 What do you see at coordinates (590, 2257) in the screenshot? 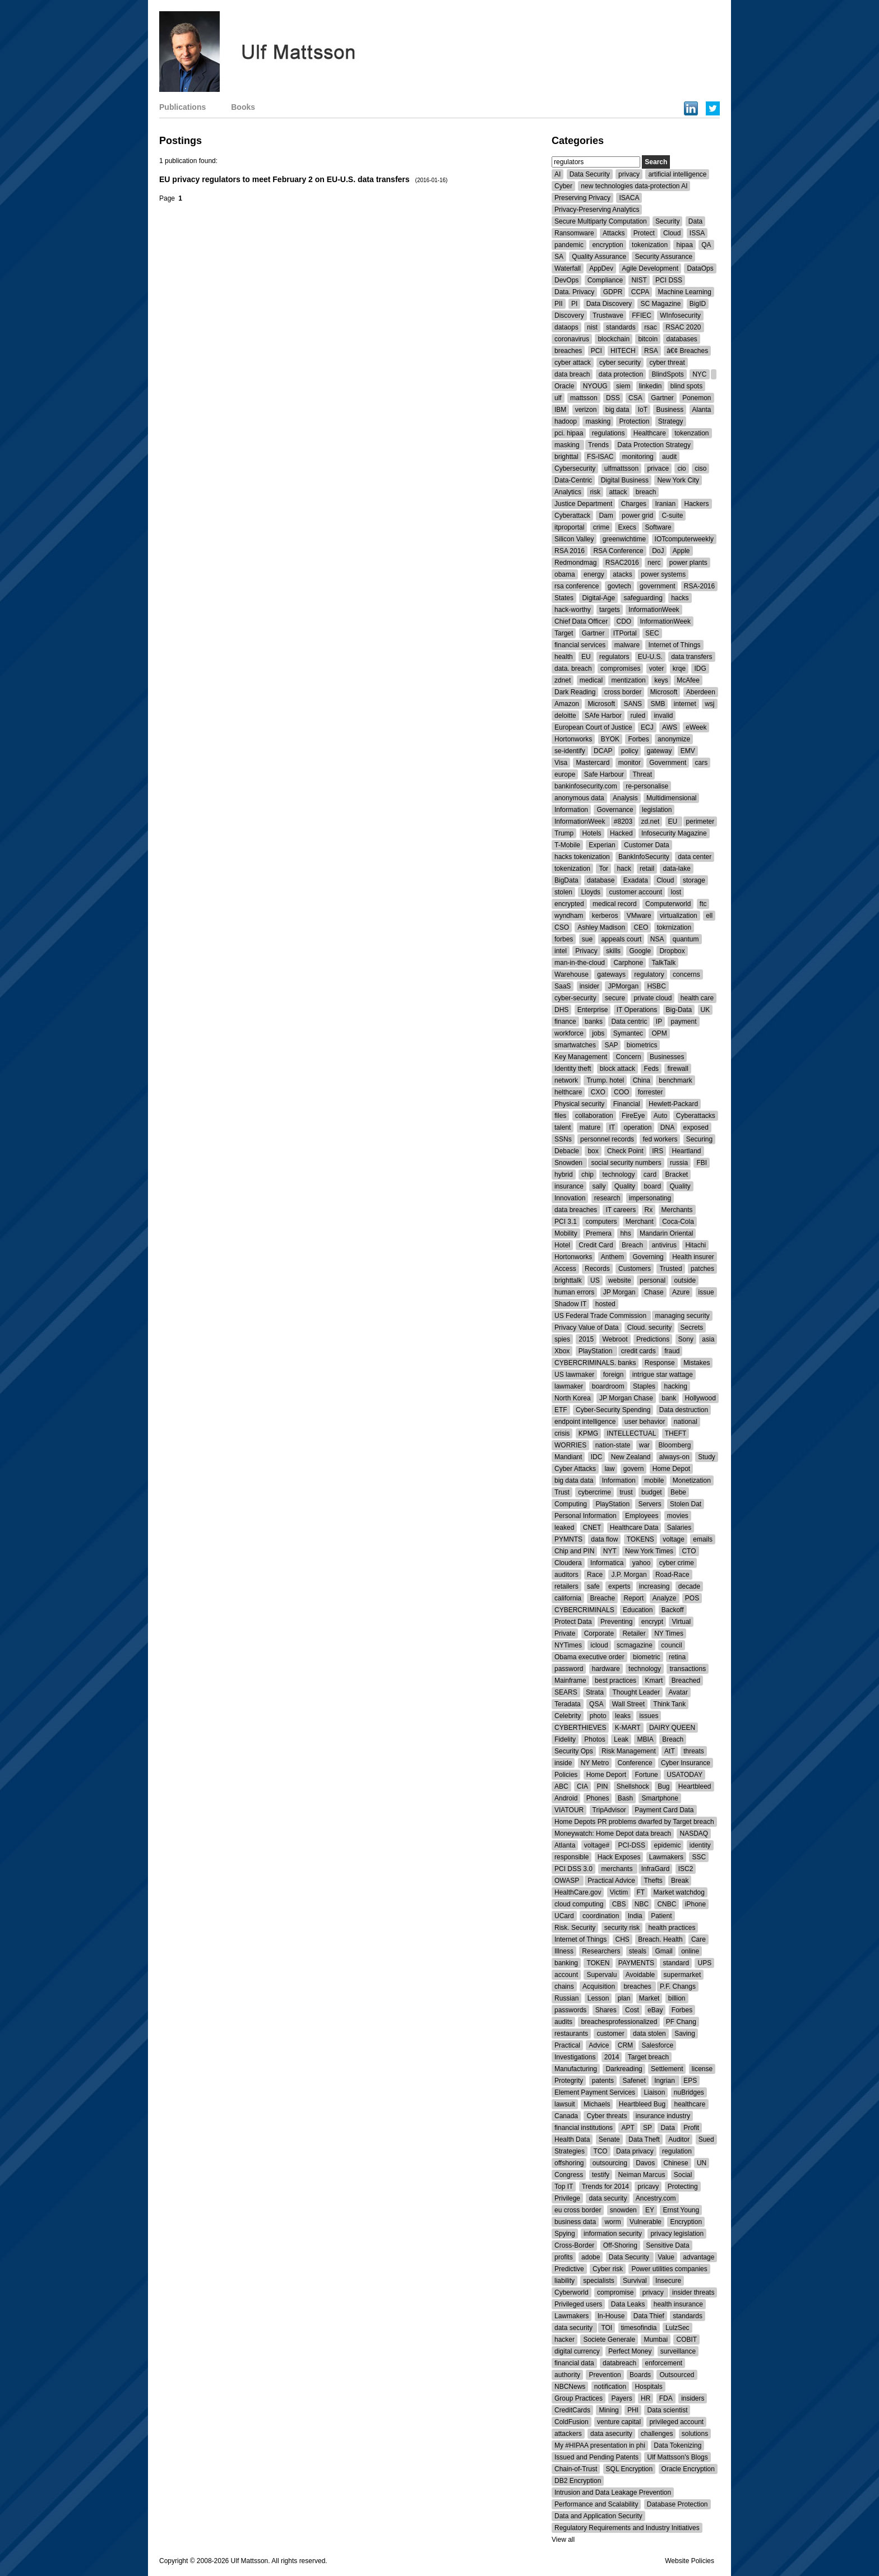
I see `adobe` at bounding box center [590, 2257].